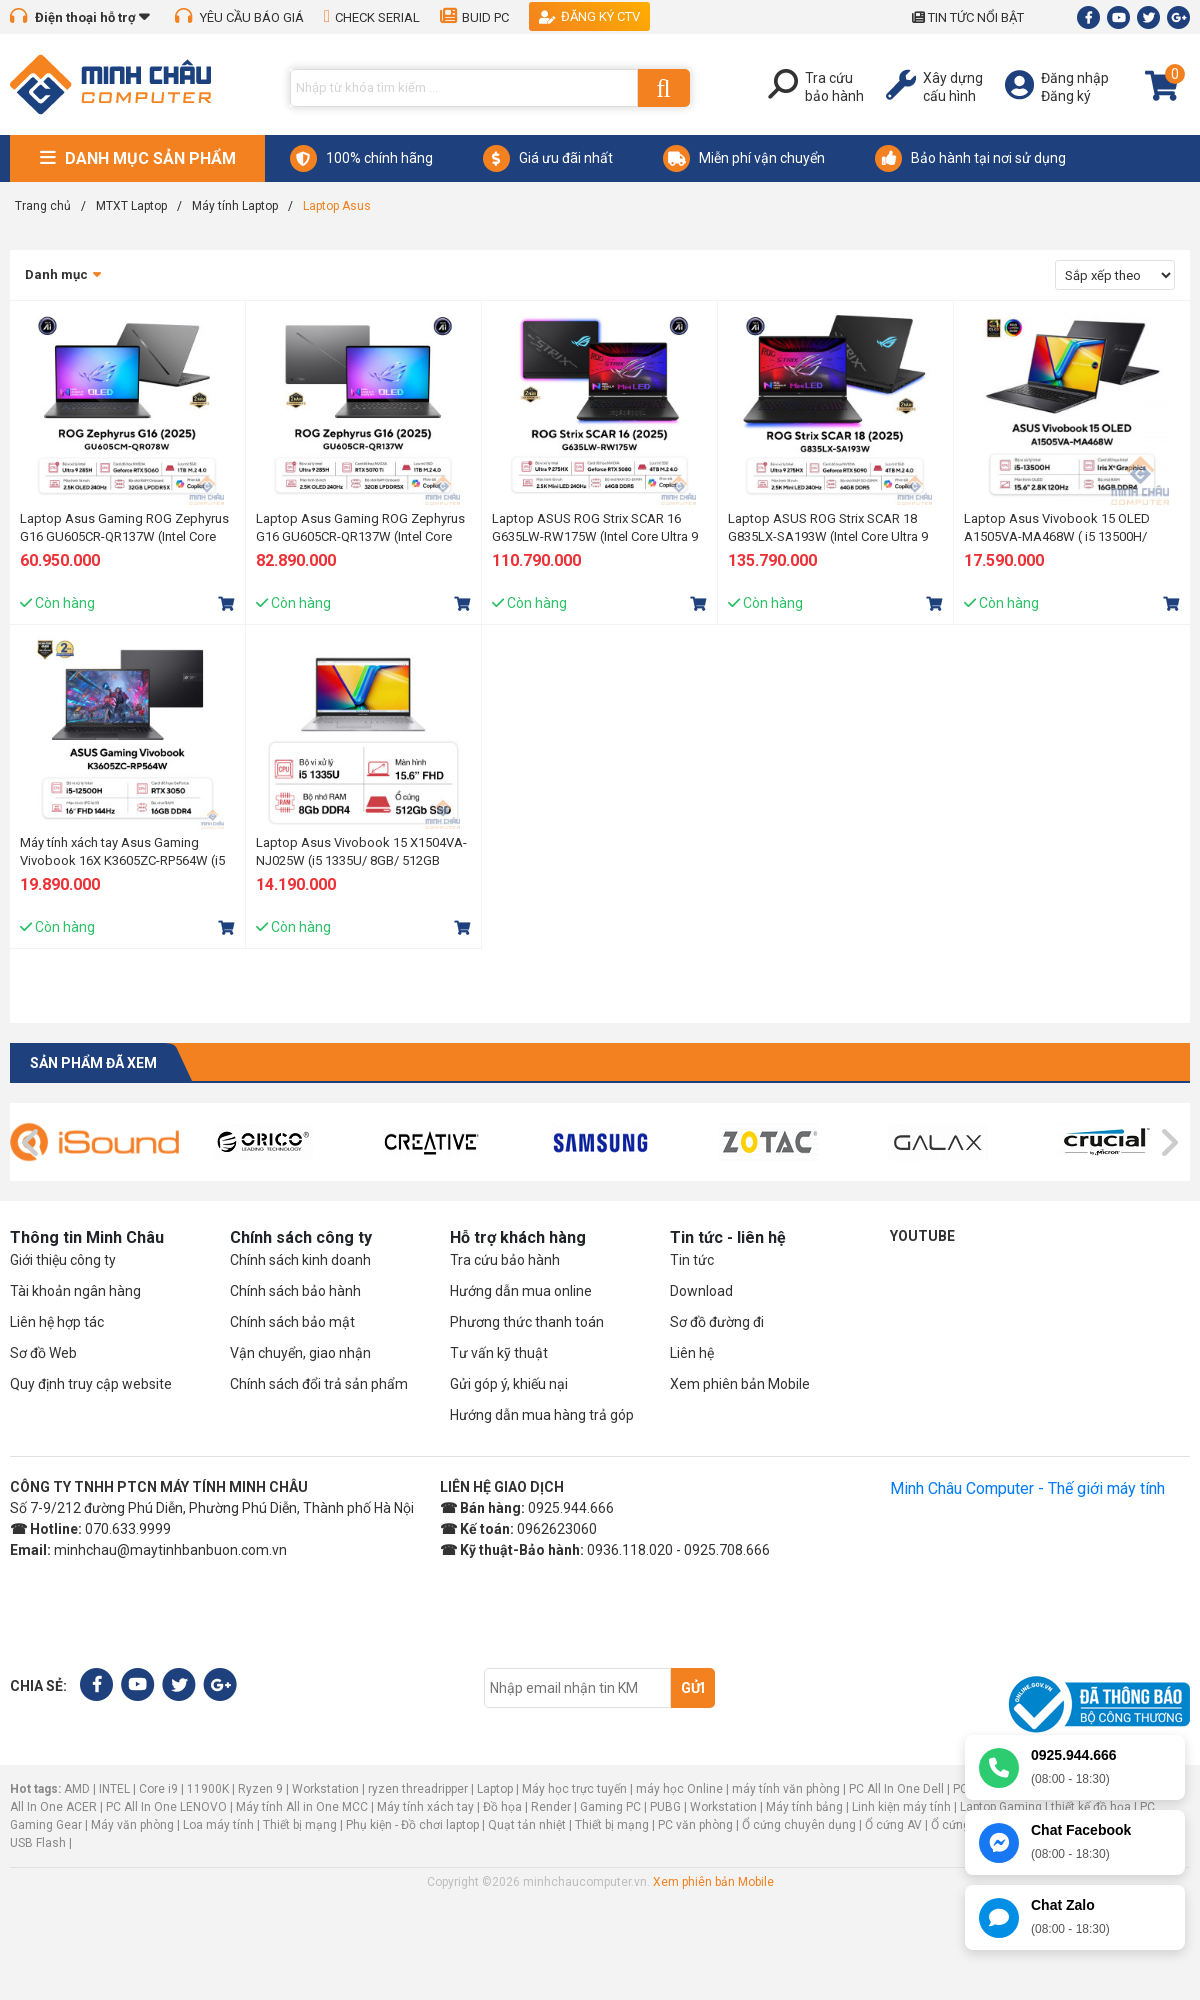  What do you see at coordinates (665, 1807) in the screenshot?
I see `PUBG` at bounding box center [665, 1807].